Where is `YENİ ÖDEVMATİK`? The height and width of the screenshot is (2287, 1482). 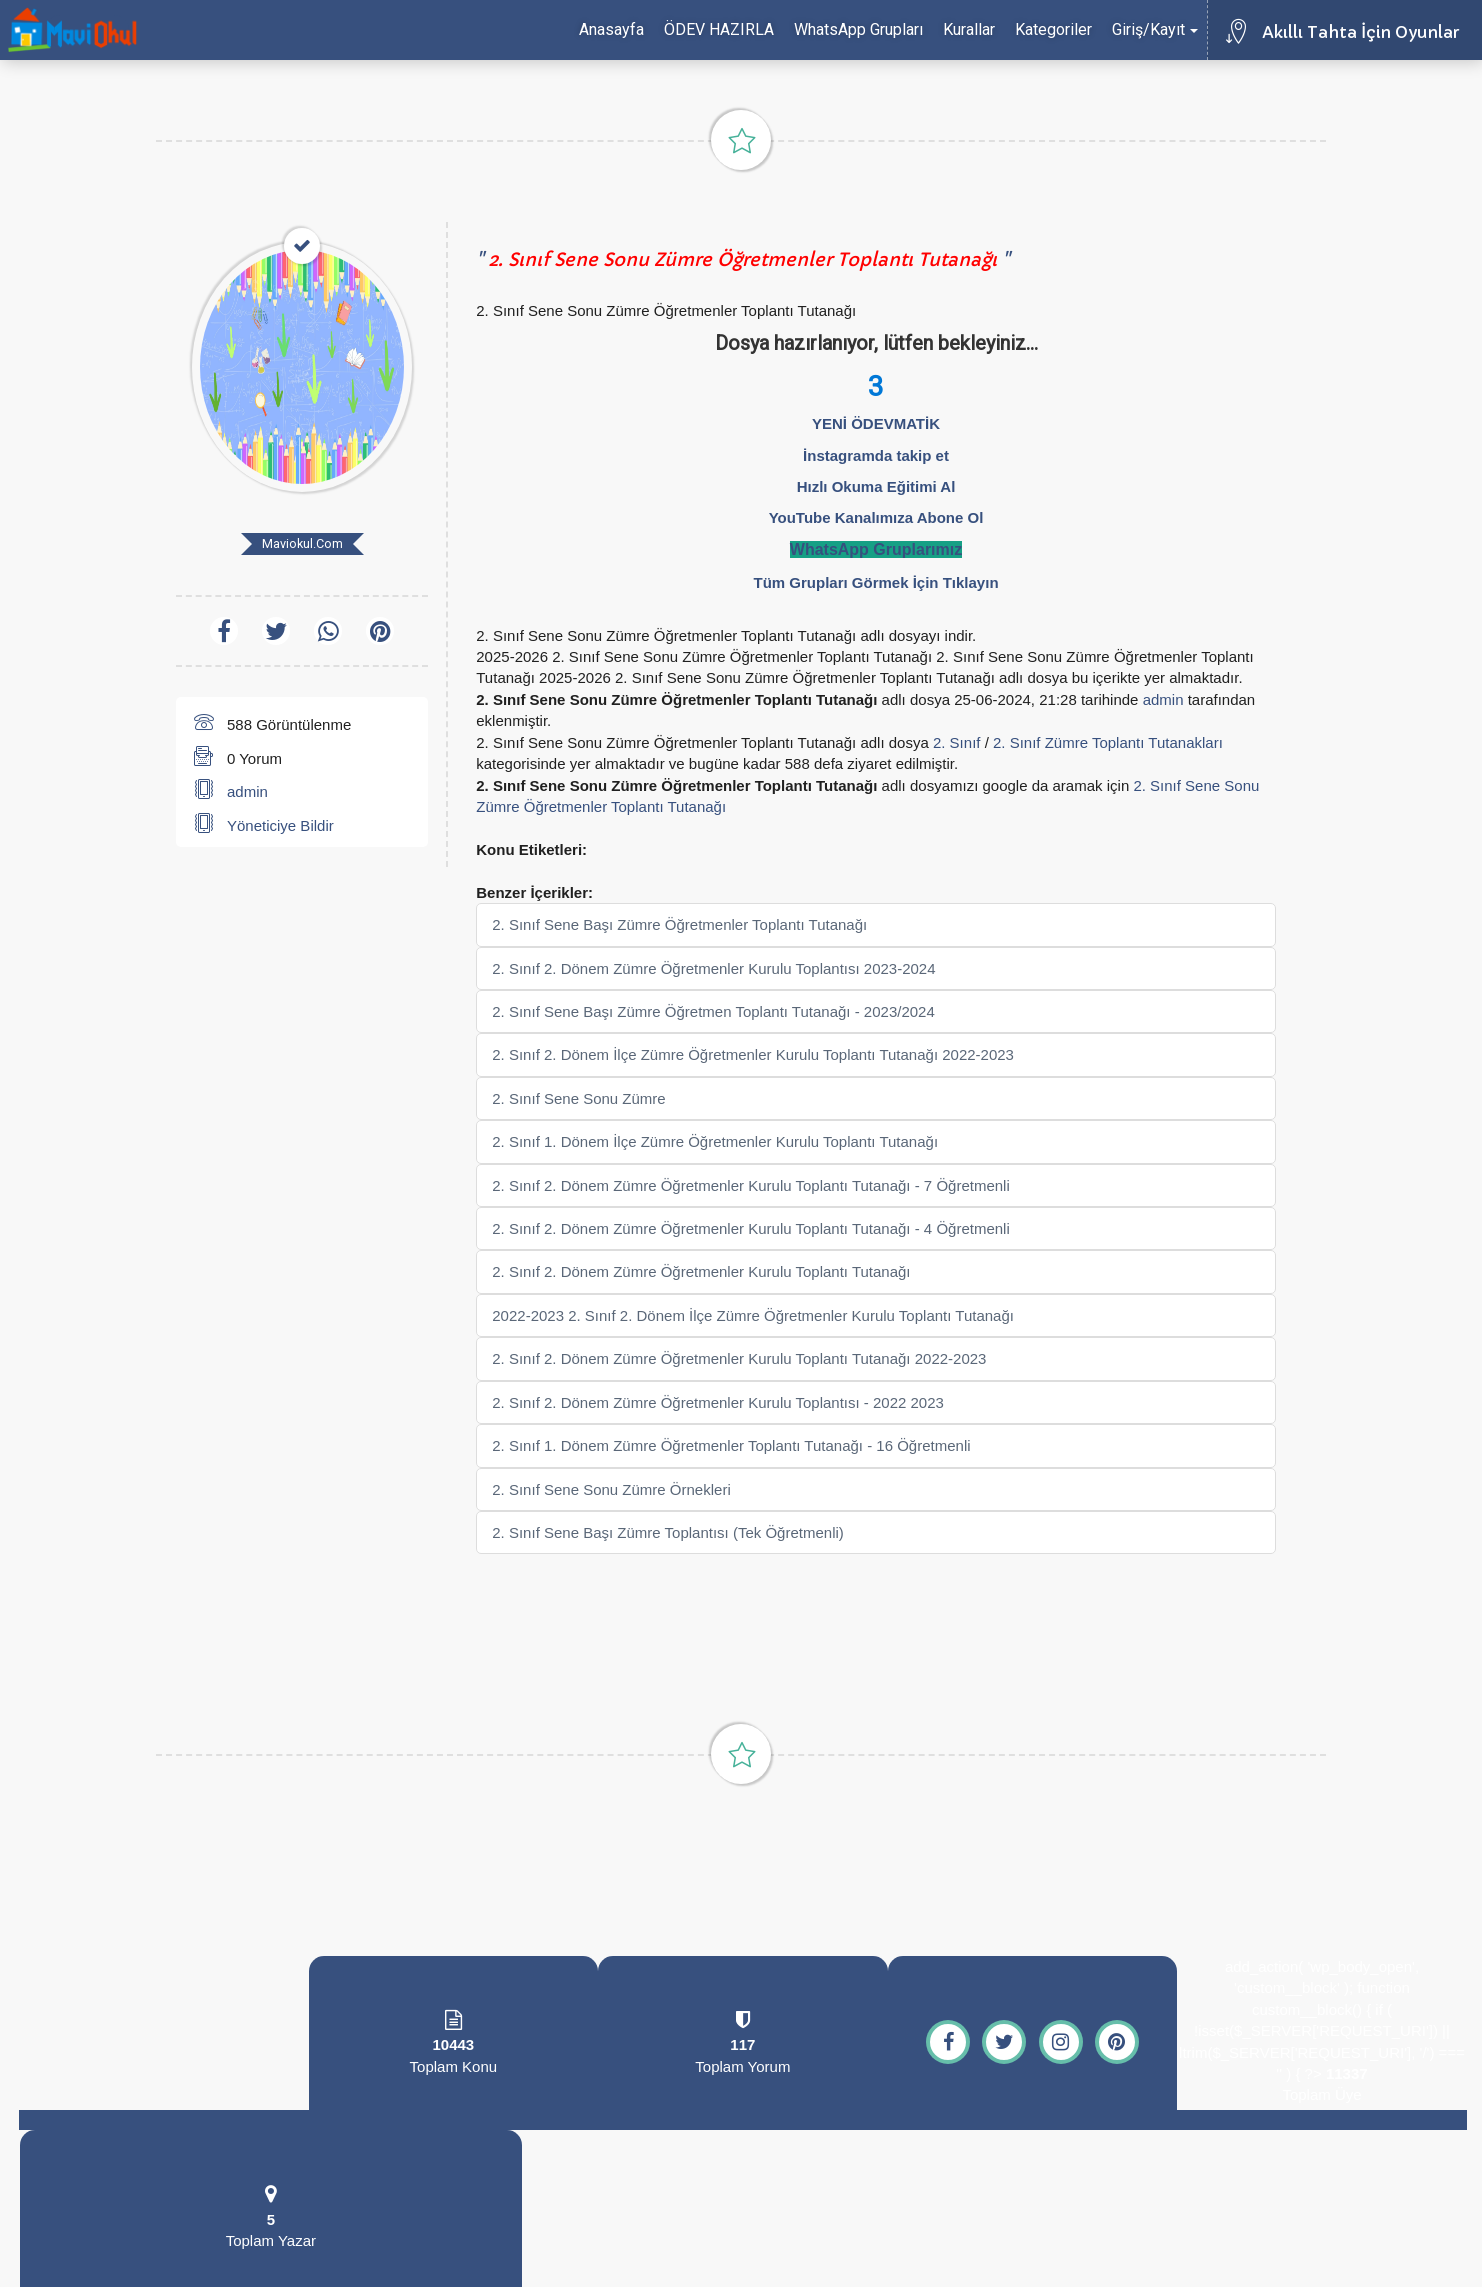 YENİ ÖDEVMATİK is located at coordinates (876, 423).